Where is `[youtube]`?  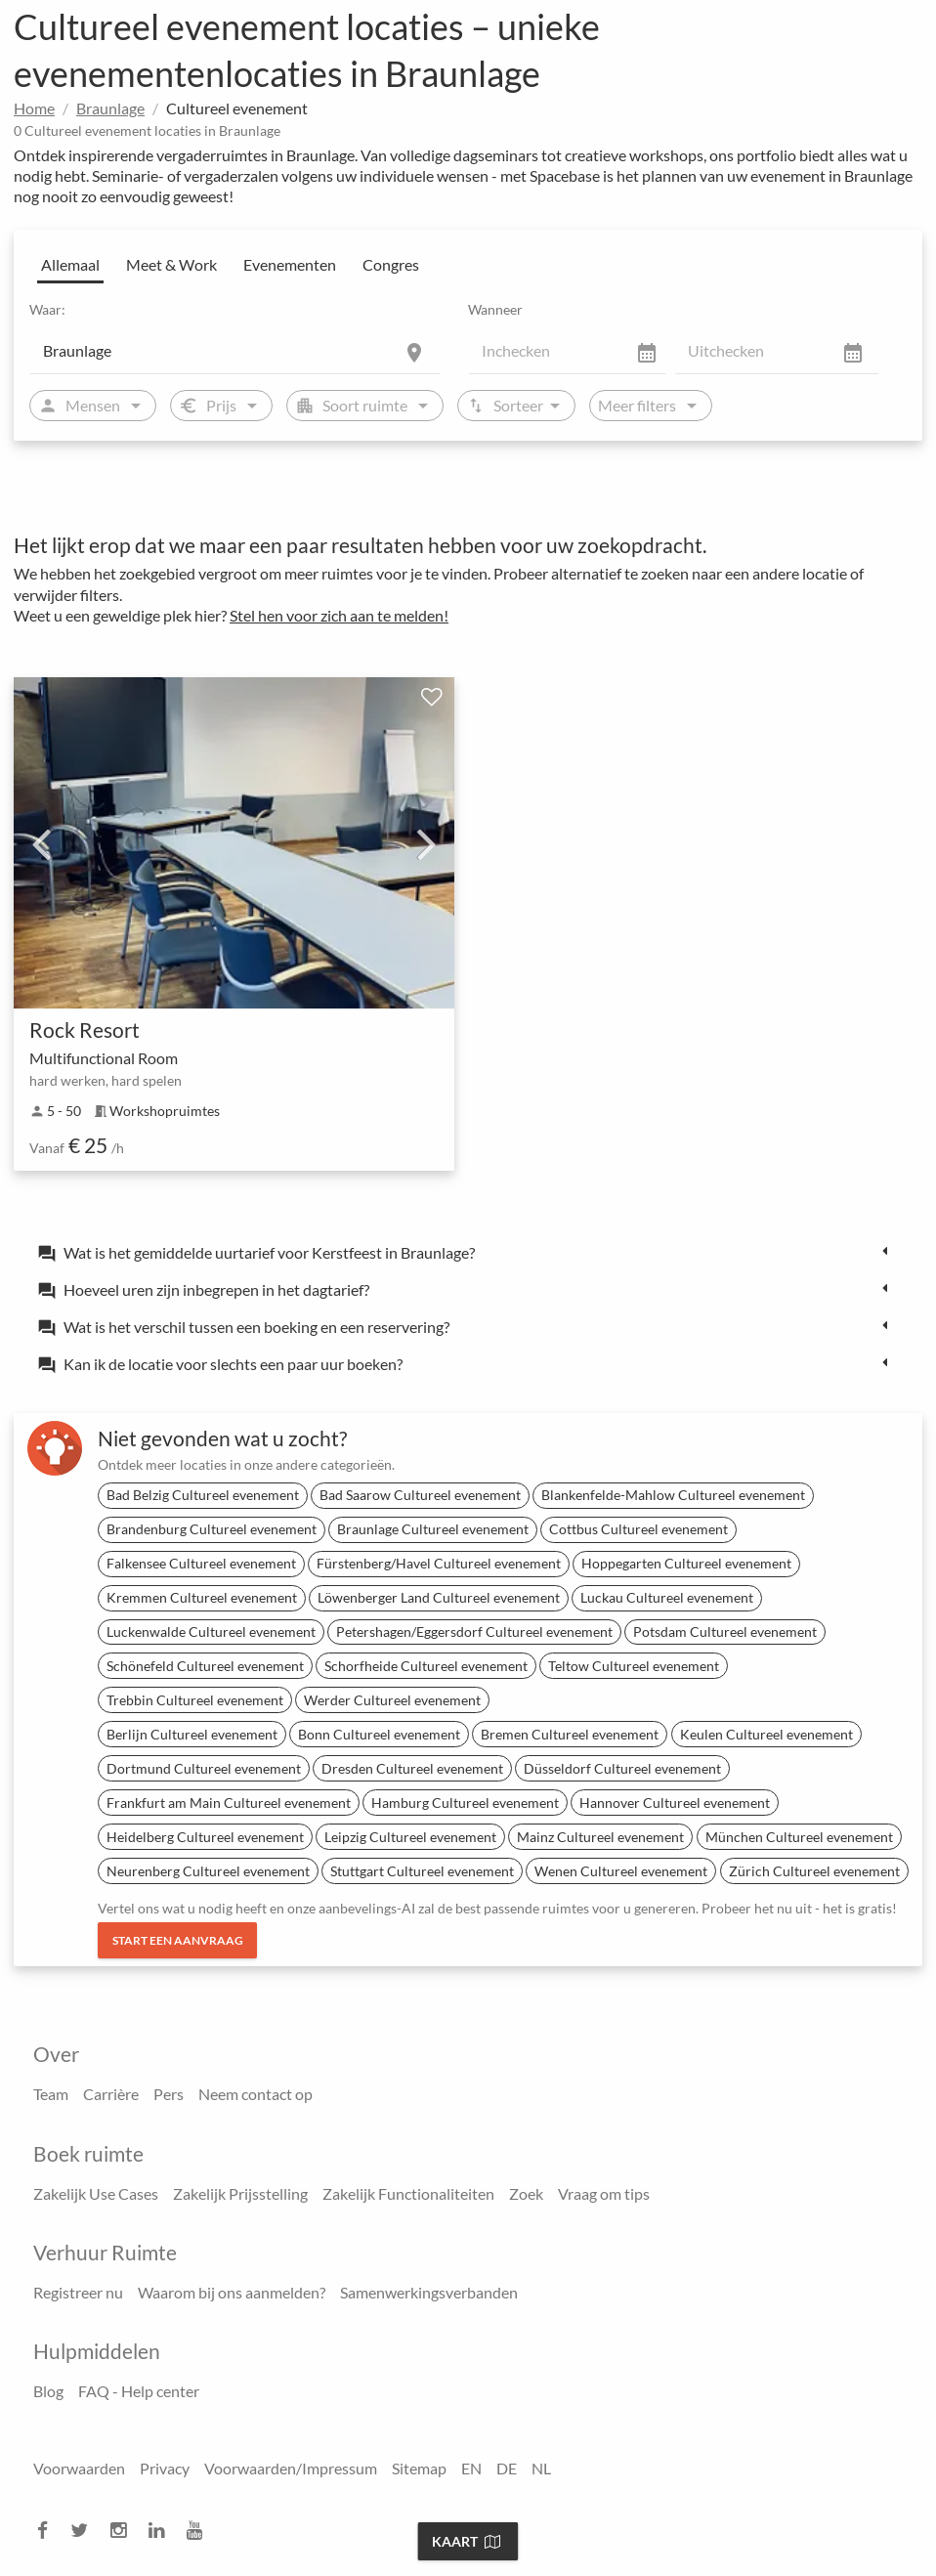
[youtube] is located at coordinates (200, 2530).